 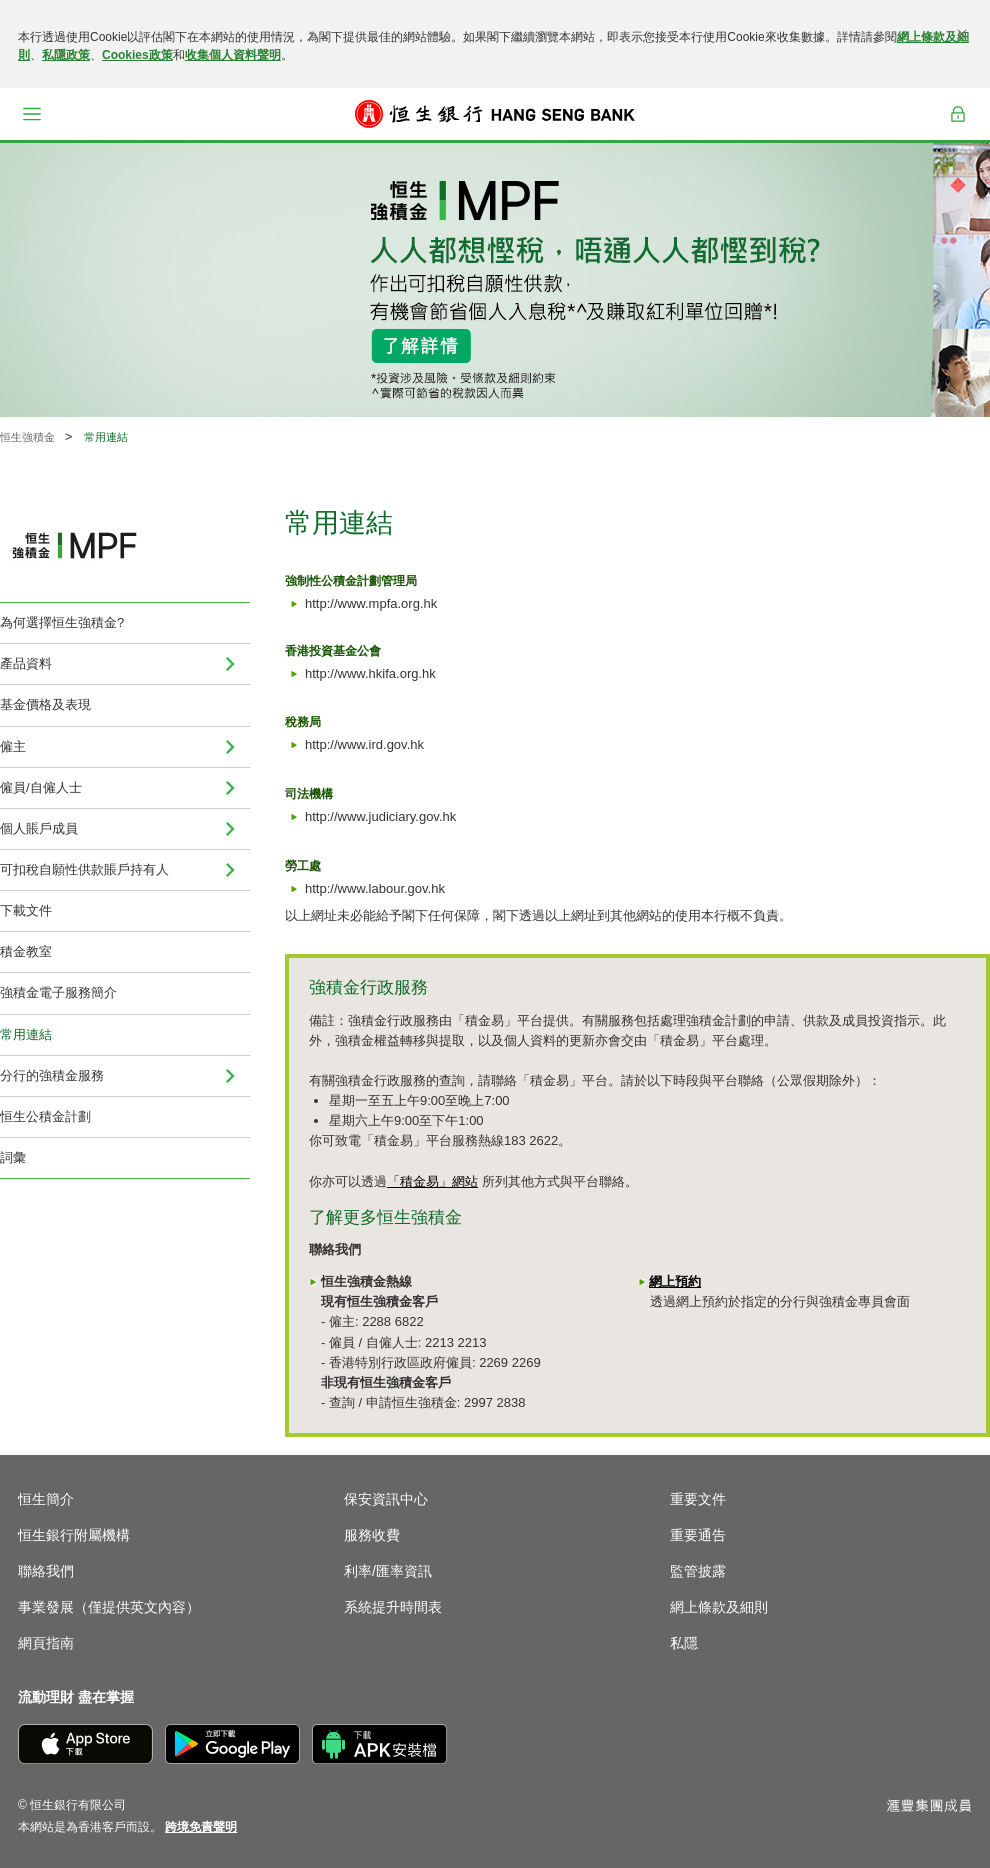 What do you see at coordinates (13, 1157) in the screenshot?
I see `詞彙` at bounding box center [13, 1157].